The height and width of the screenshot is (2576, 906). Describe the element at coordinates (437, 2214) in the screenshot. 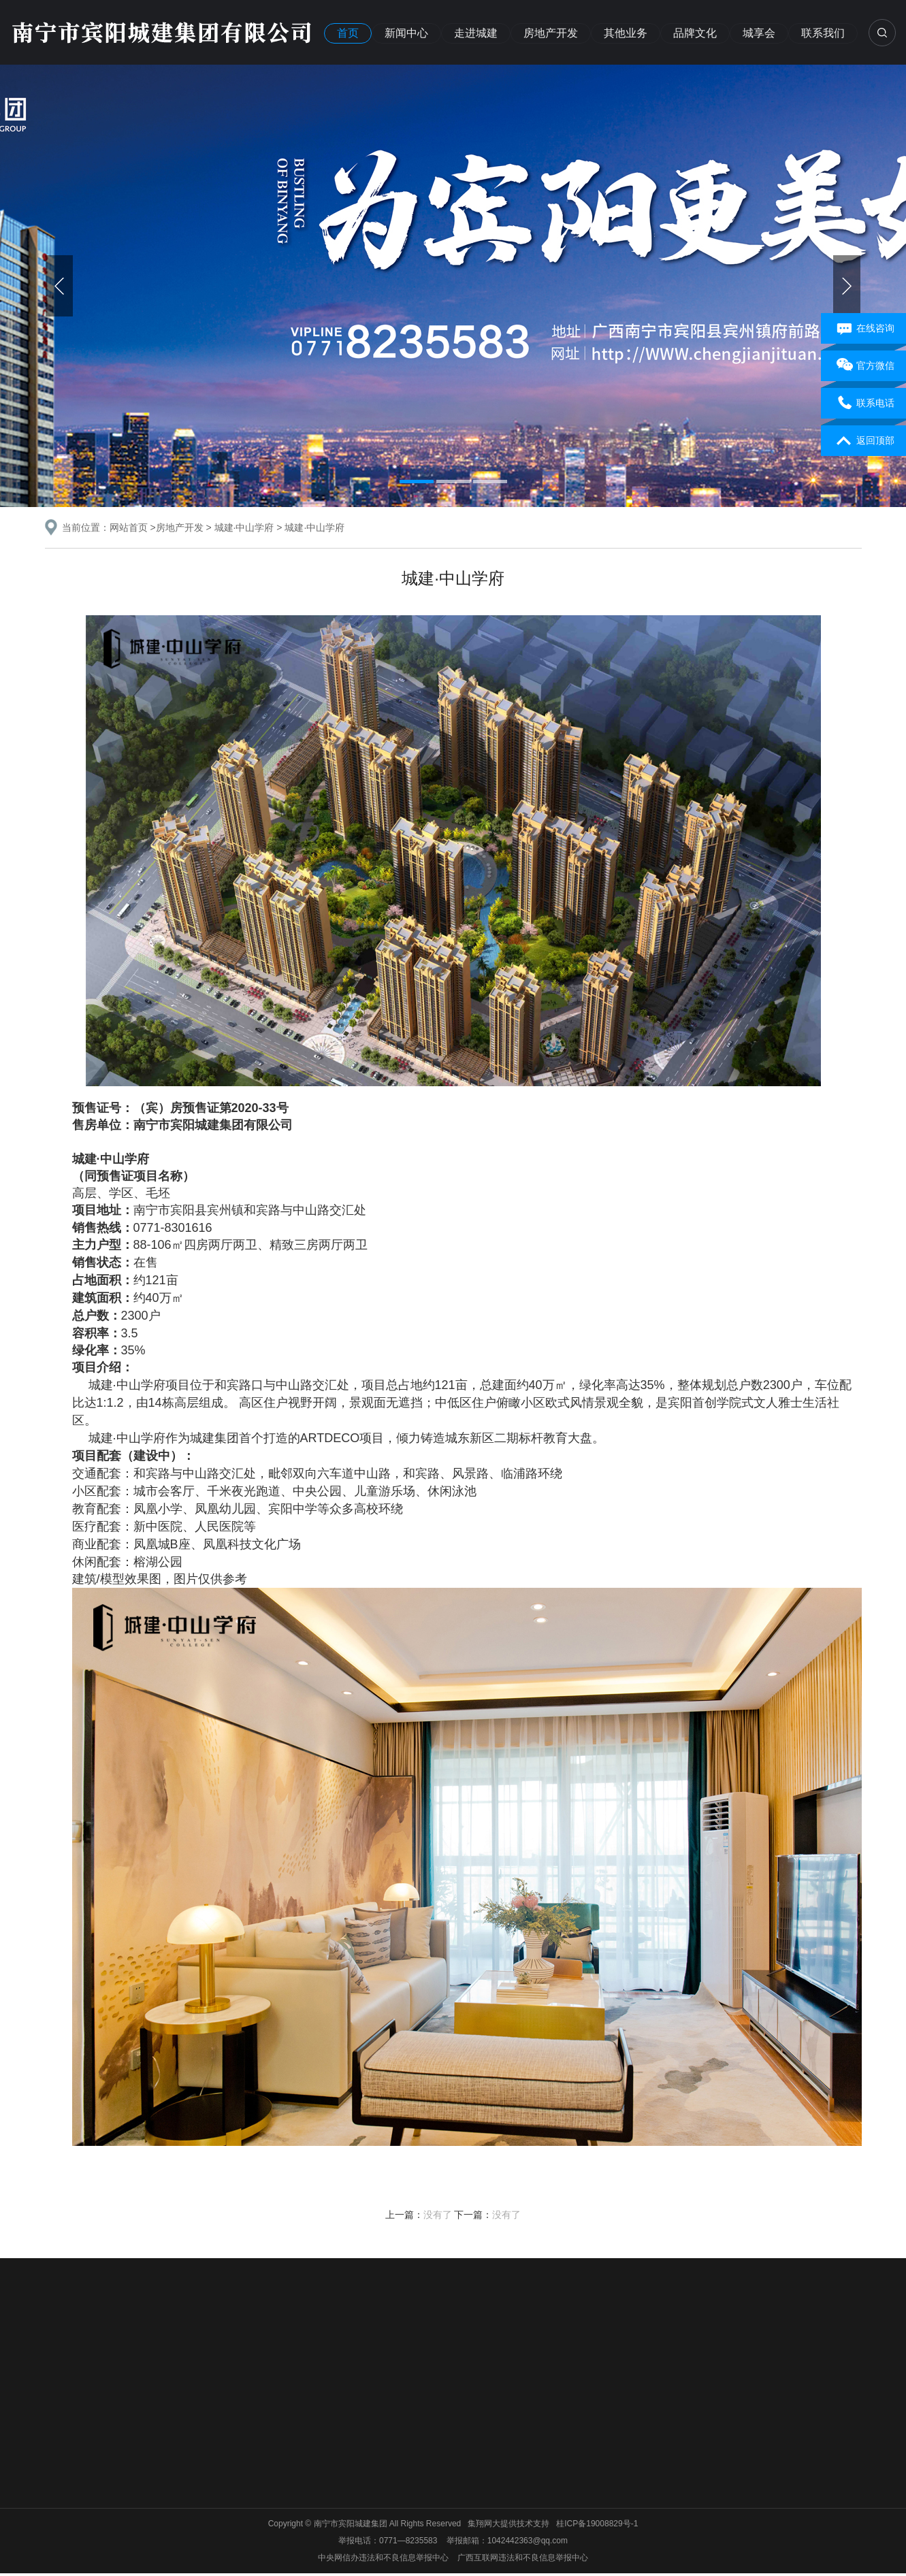

I see `没有了` at that location.